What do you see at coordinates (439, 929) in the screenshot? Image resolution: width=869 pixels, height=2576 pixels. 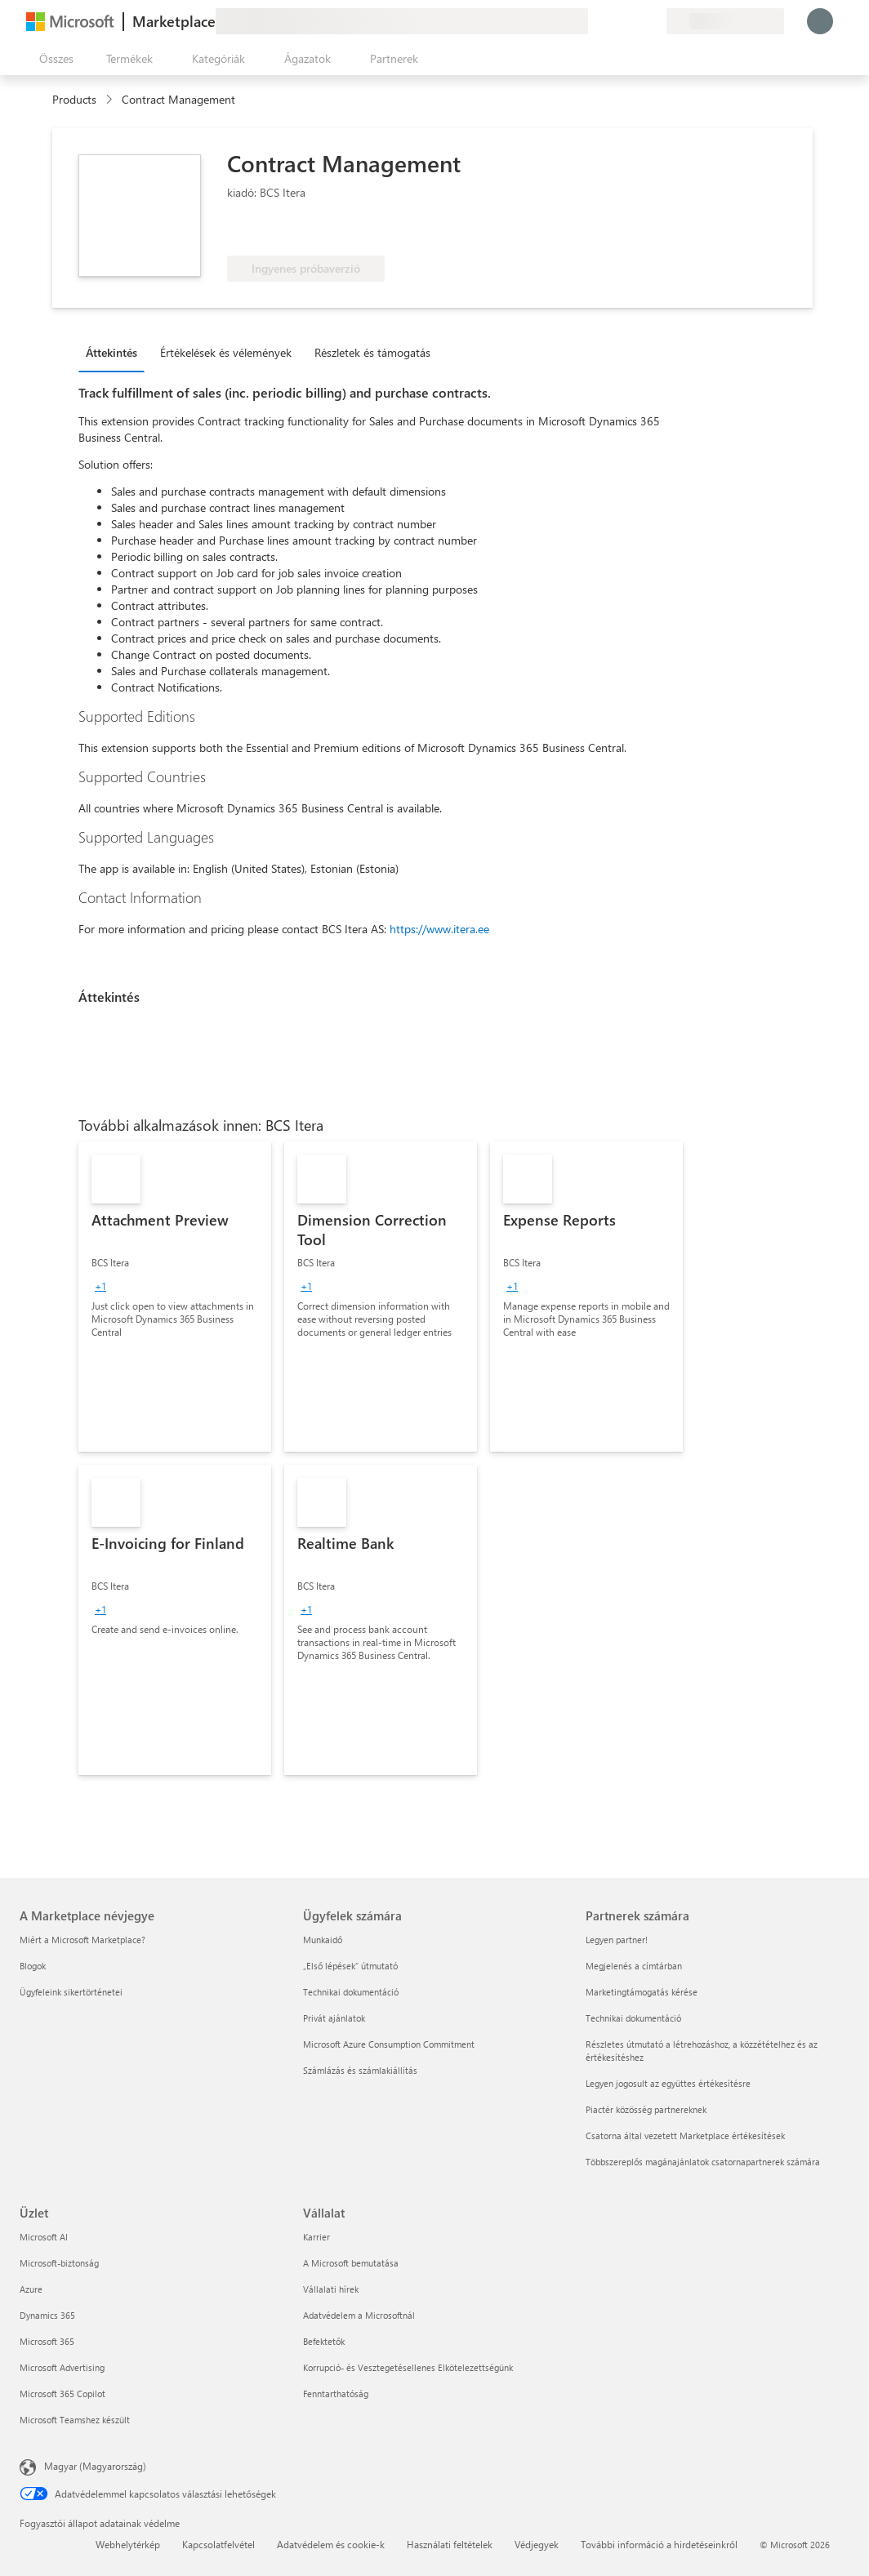 I see `https://www.itera.ee` at bounding box center [439, 929].